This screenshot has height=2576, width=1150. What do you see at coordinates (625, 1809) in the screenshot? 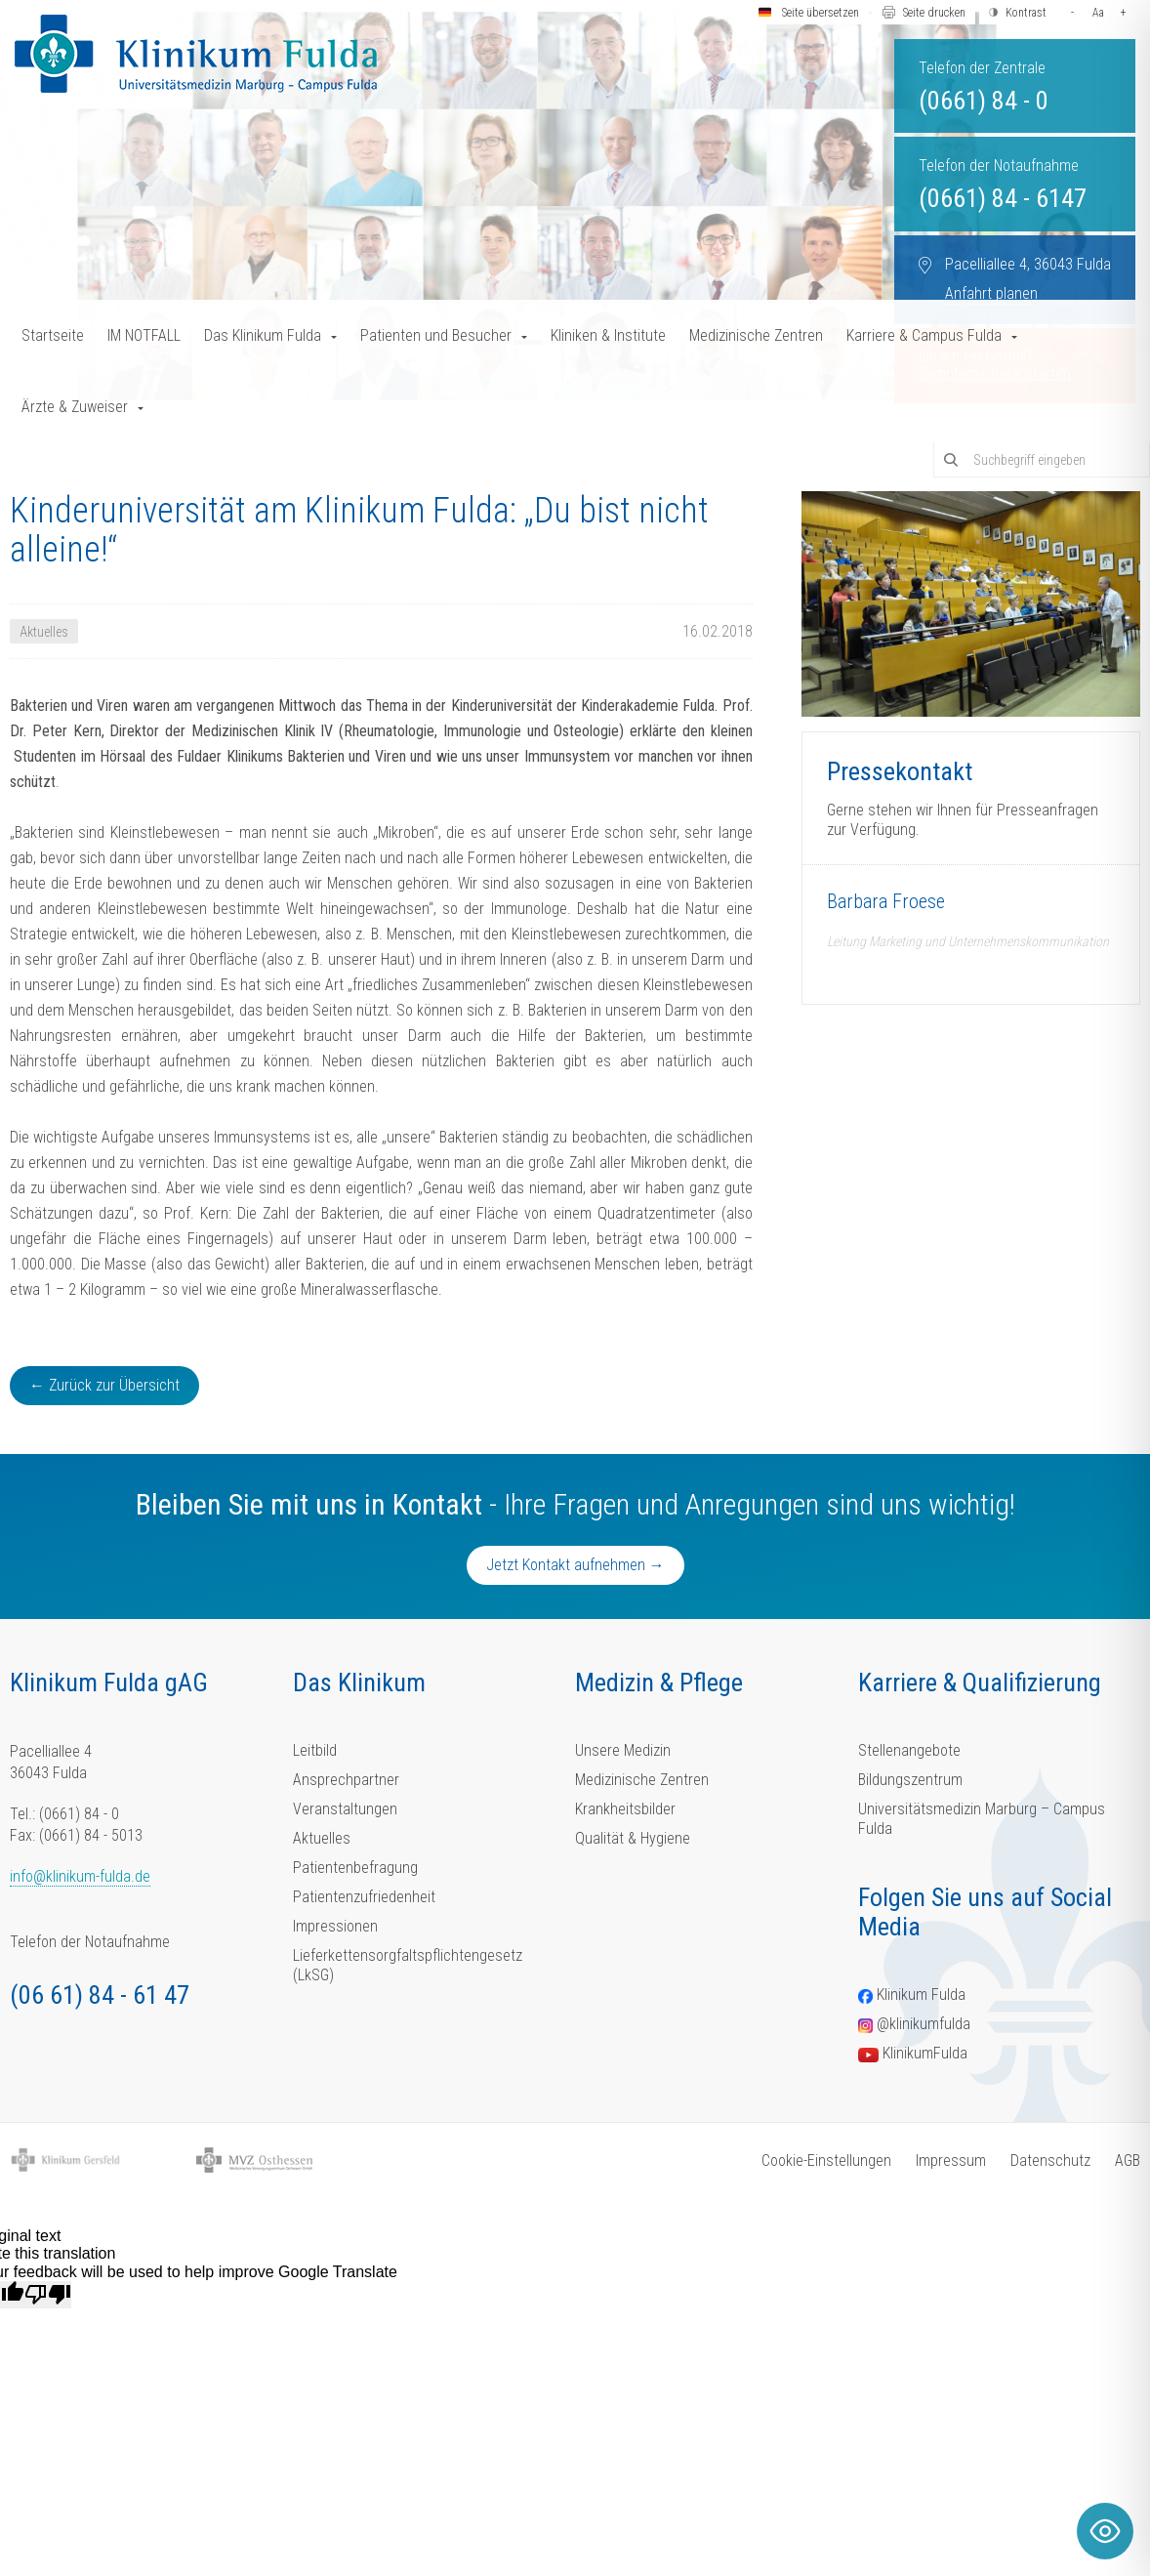
I see `Krankheitsbilder` at bounding box center [625, 1809].